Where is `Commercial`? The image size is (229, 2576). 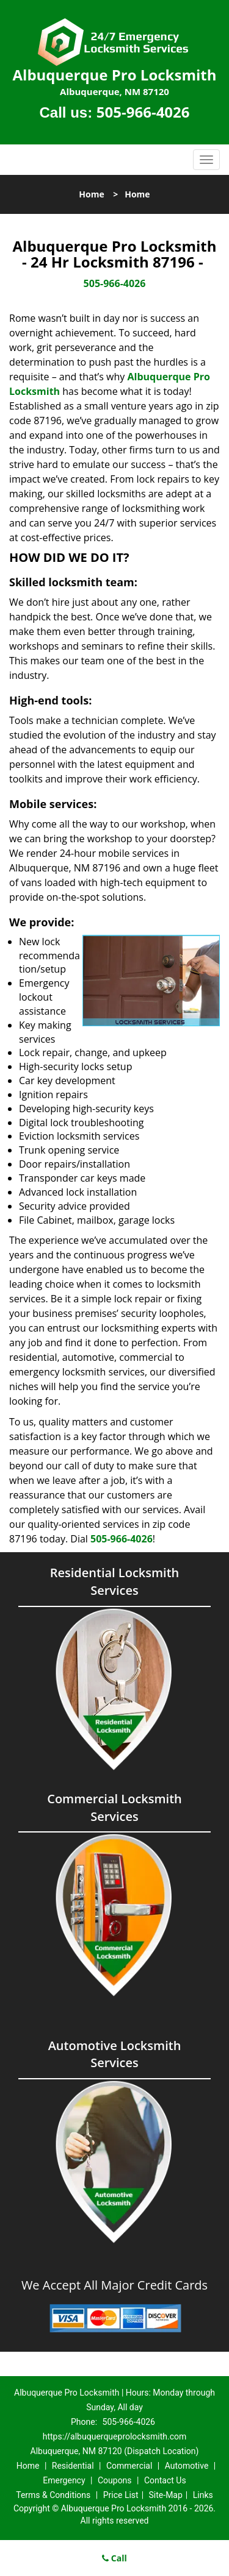 Commercial is located at coordinates (129, 2466).